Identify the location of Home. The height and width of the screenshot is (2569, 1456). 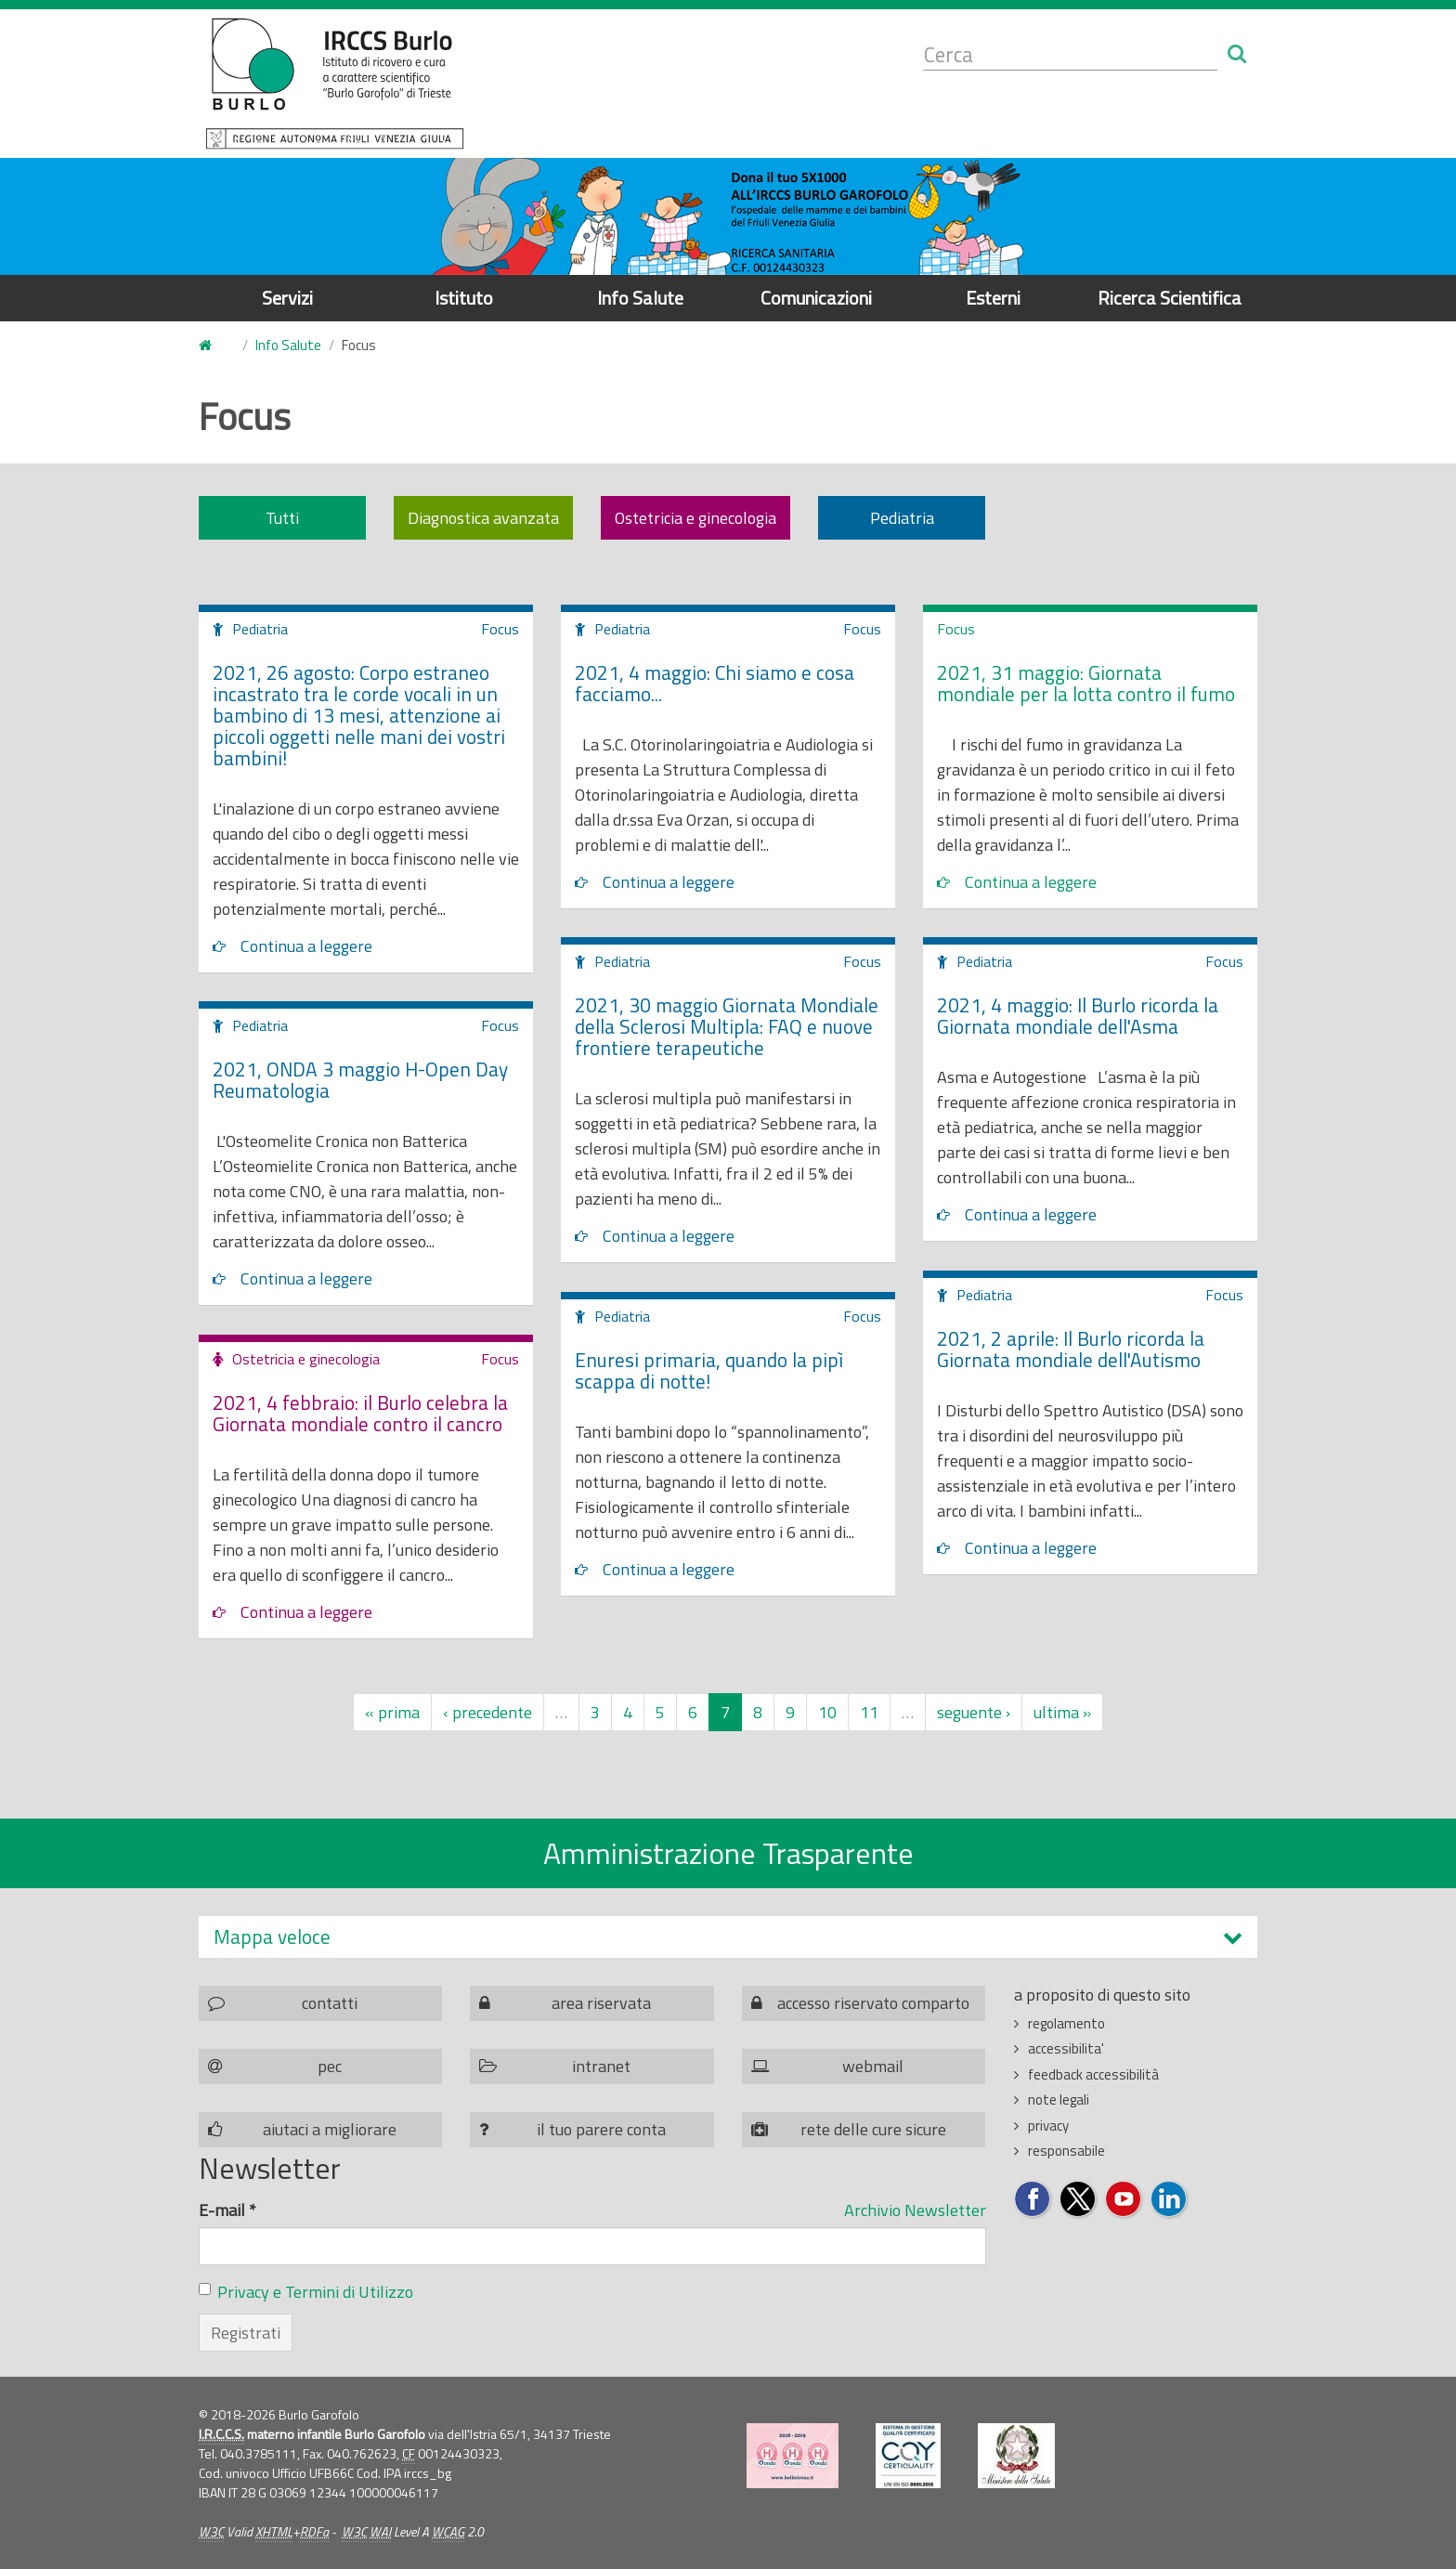
(210, 346).